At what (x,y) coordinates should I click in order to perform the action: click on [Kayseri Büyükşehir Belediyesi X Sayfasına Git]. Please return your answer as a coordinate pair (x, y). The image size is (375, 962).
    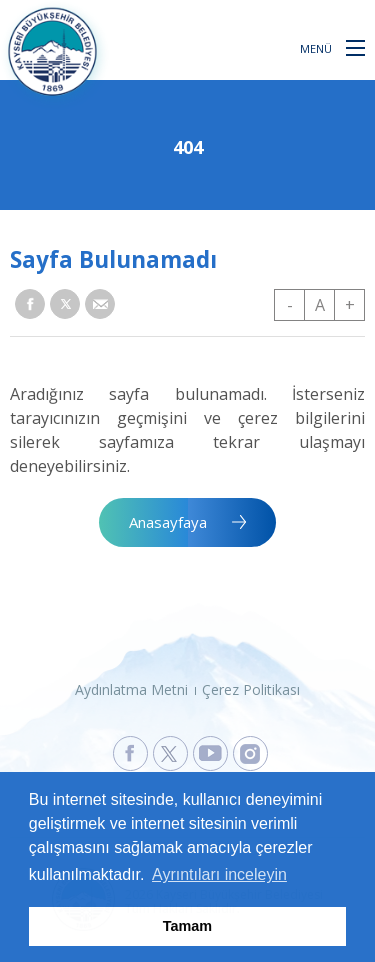
    Looking at the image, I should click on (170, 753).